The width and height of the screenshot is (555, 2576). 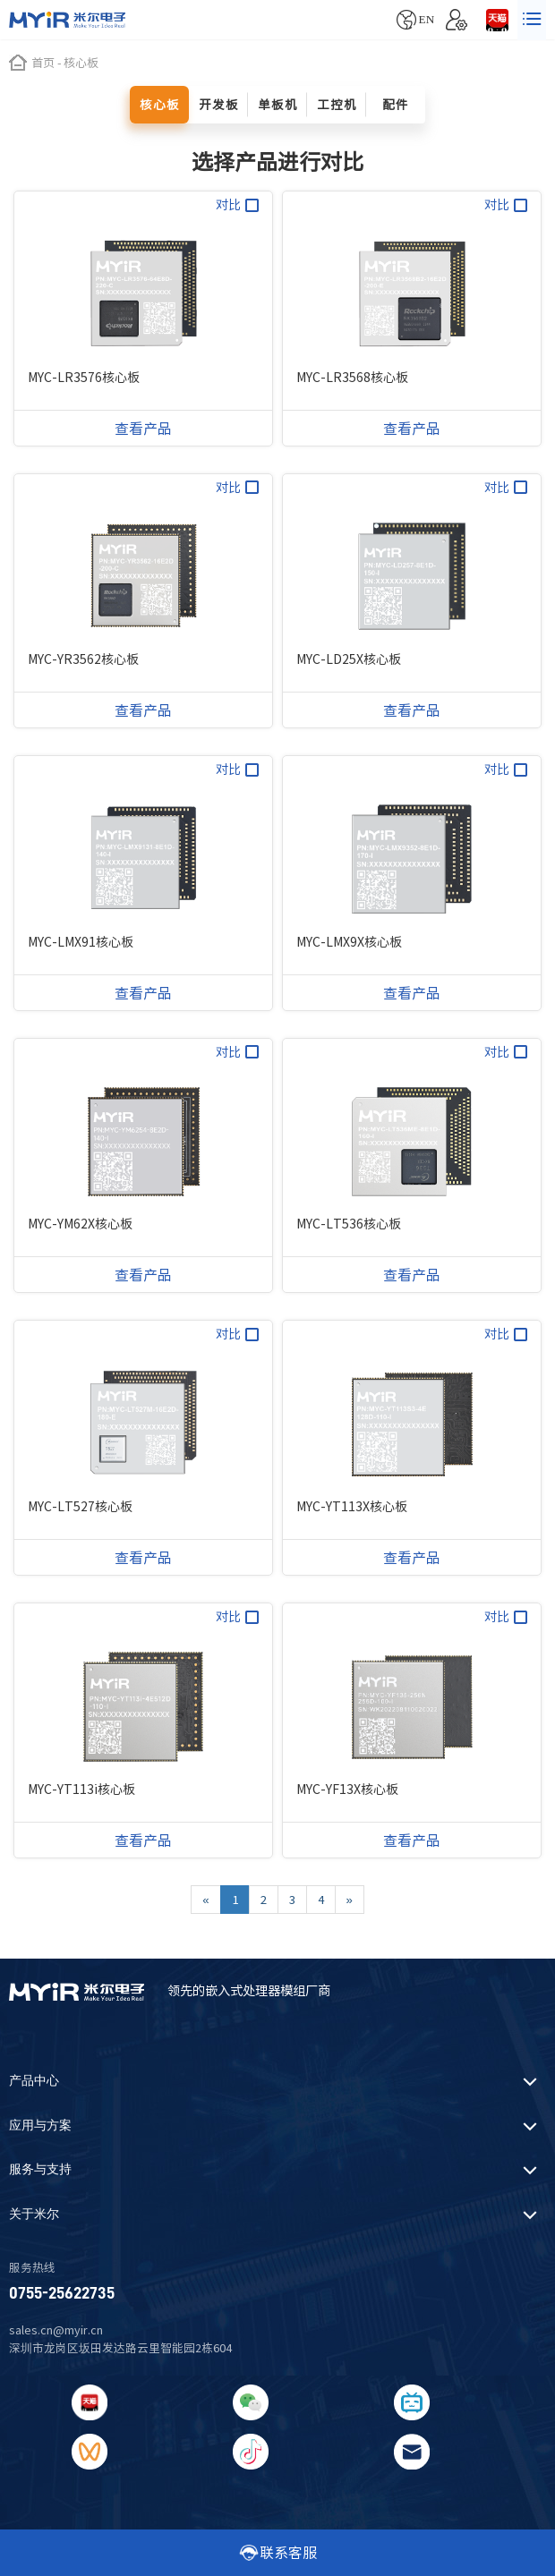 I want to click on 产品中心, so click(x=34, y=2080).